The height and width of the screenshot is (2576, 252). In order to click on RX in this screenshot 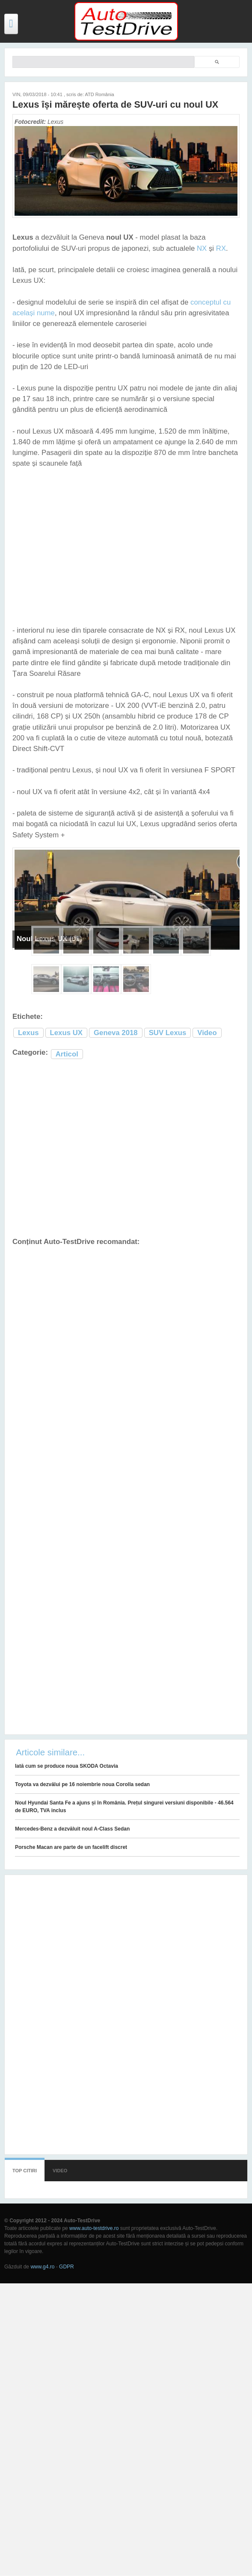, I will do `click(221, 248)`.